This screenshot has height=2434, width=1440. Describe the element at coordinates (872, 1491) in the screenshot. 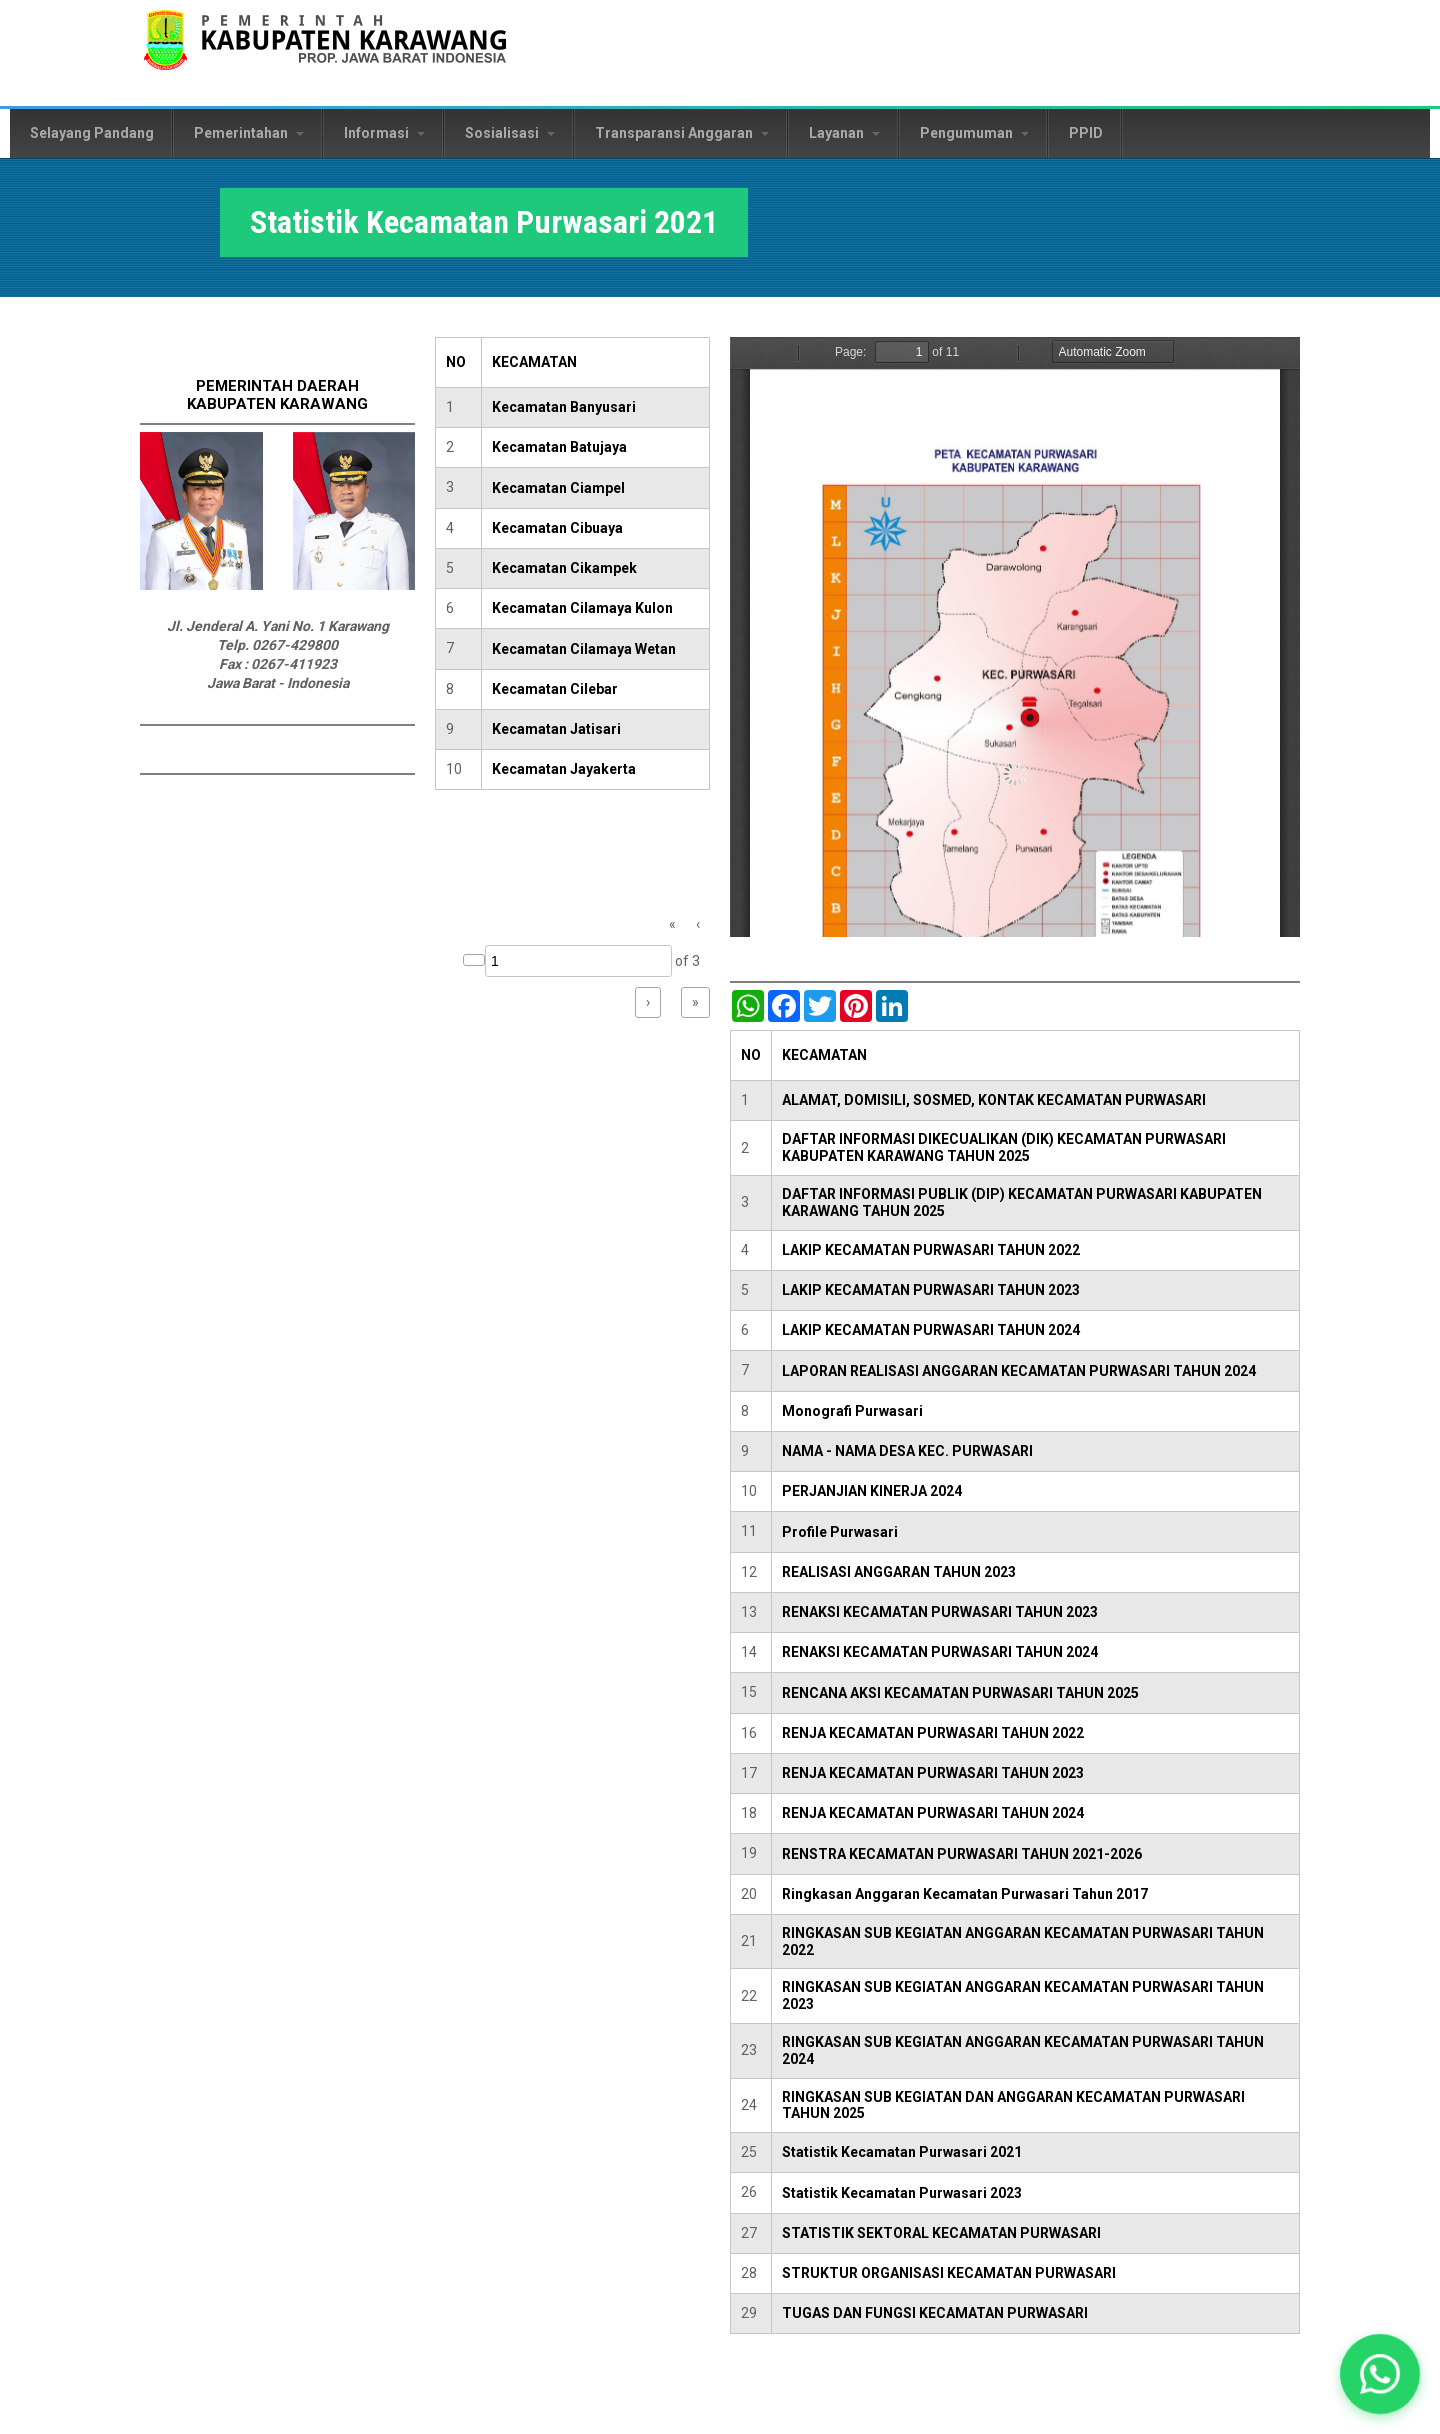

I see `PERJANJIAN KINERJA 2024` at that location.